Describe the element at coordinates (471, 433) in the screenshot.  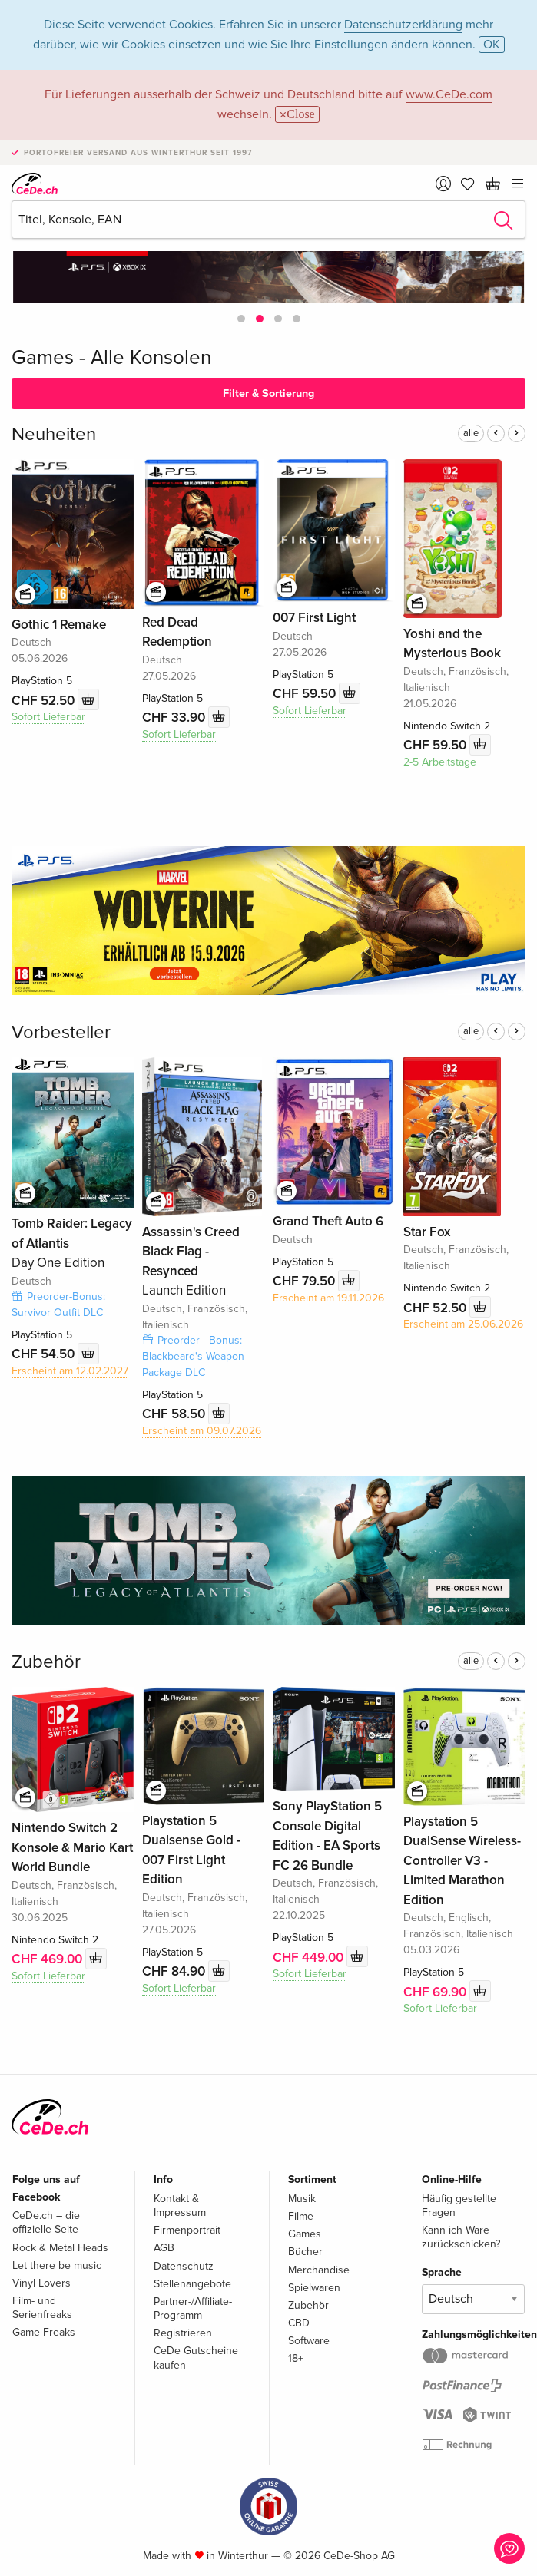
I see `alle` at that location.